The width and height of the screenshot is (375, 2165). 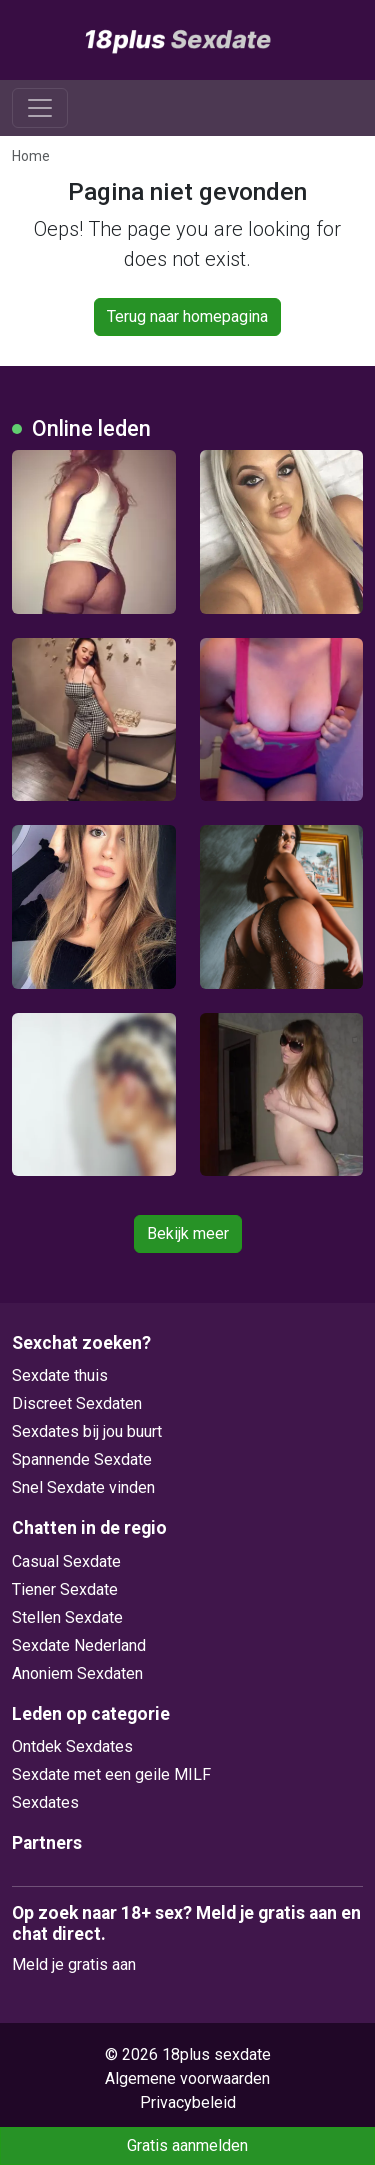 I want to click on Sexdates, so click(x=45, y=1802).